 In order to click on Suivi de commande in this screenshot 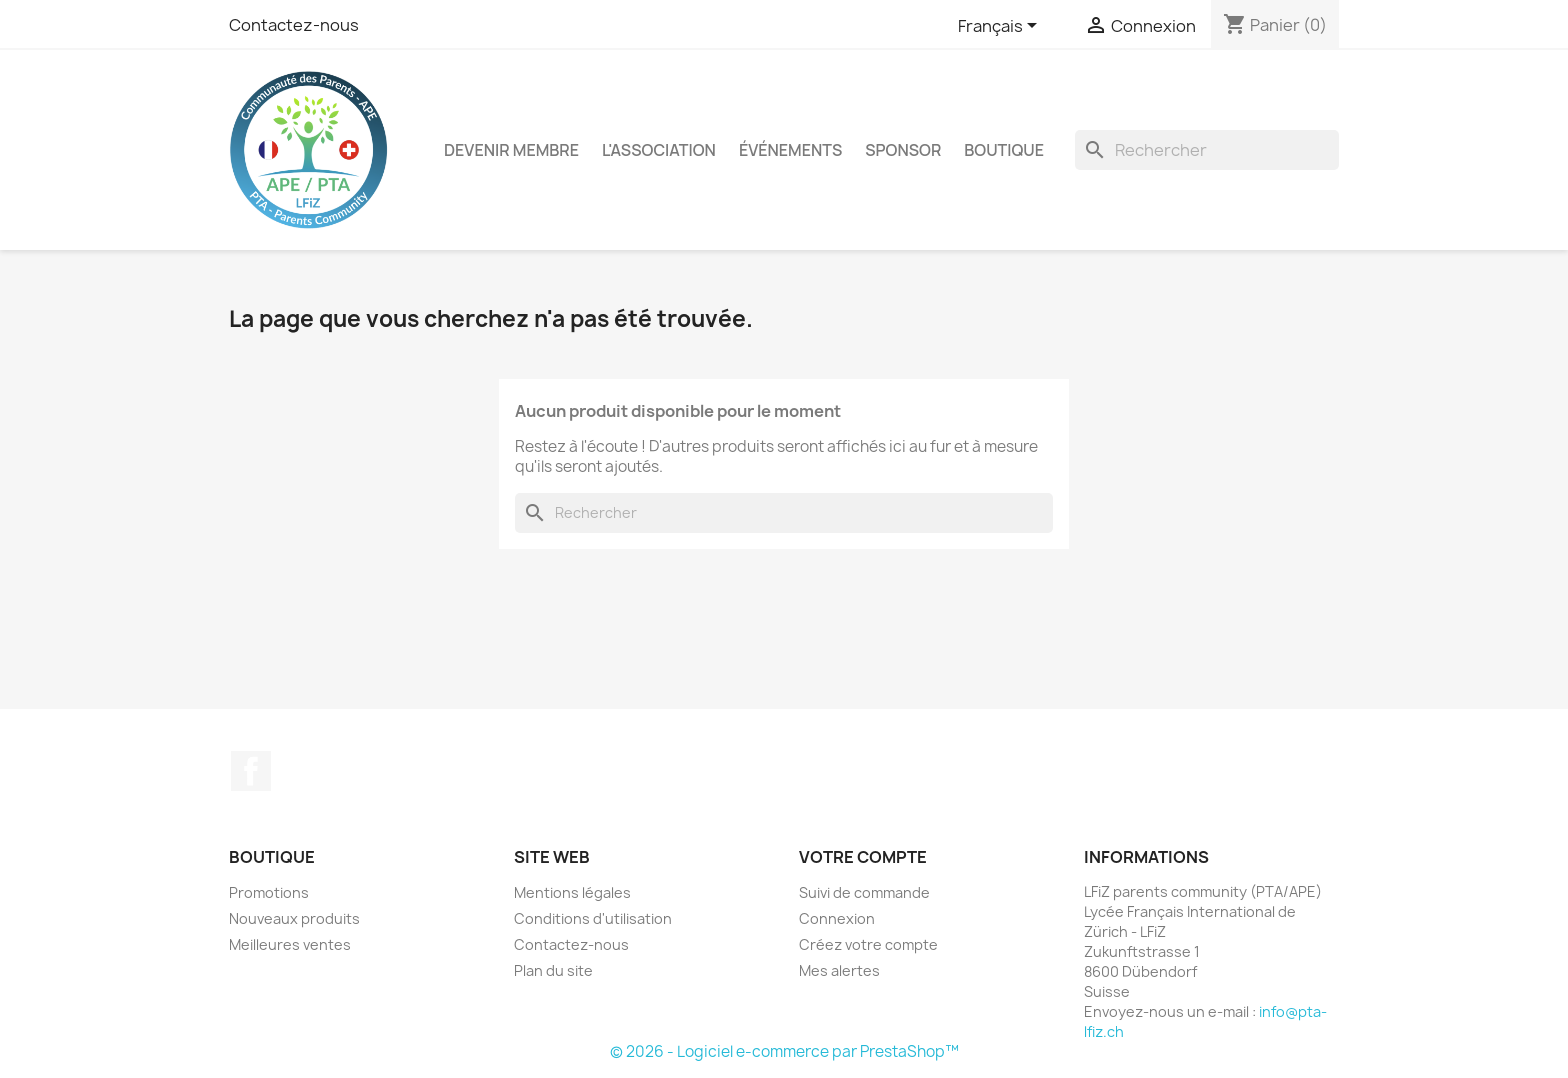, I will do `click(864, 892)`.